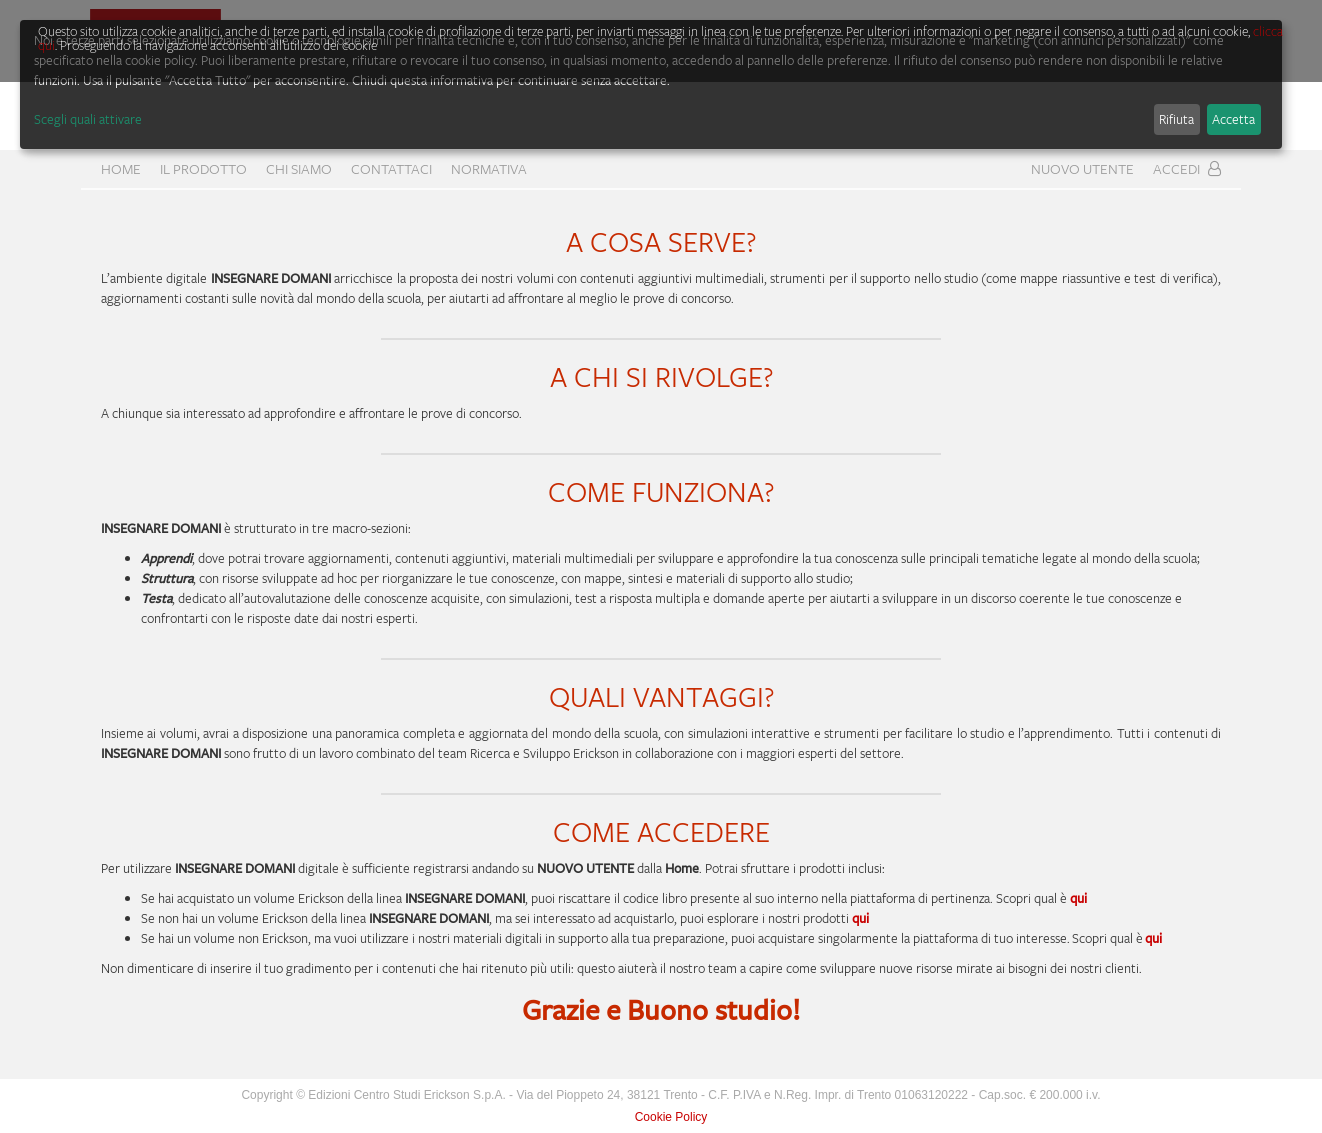 This screenshot has height=1133, width=1322. I want to click on [dialog], so click(651, 84).